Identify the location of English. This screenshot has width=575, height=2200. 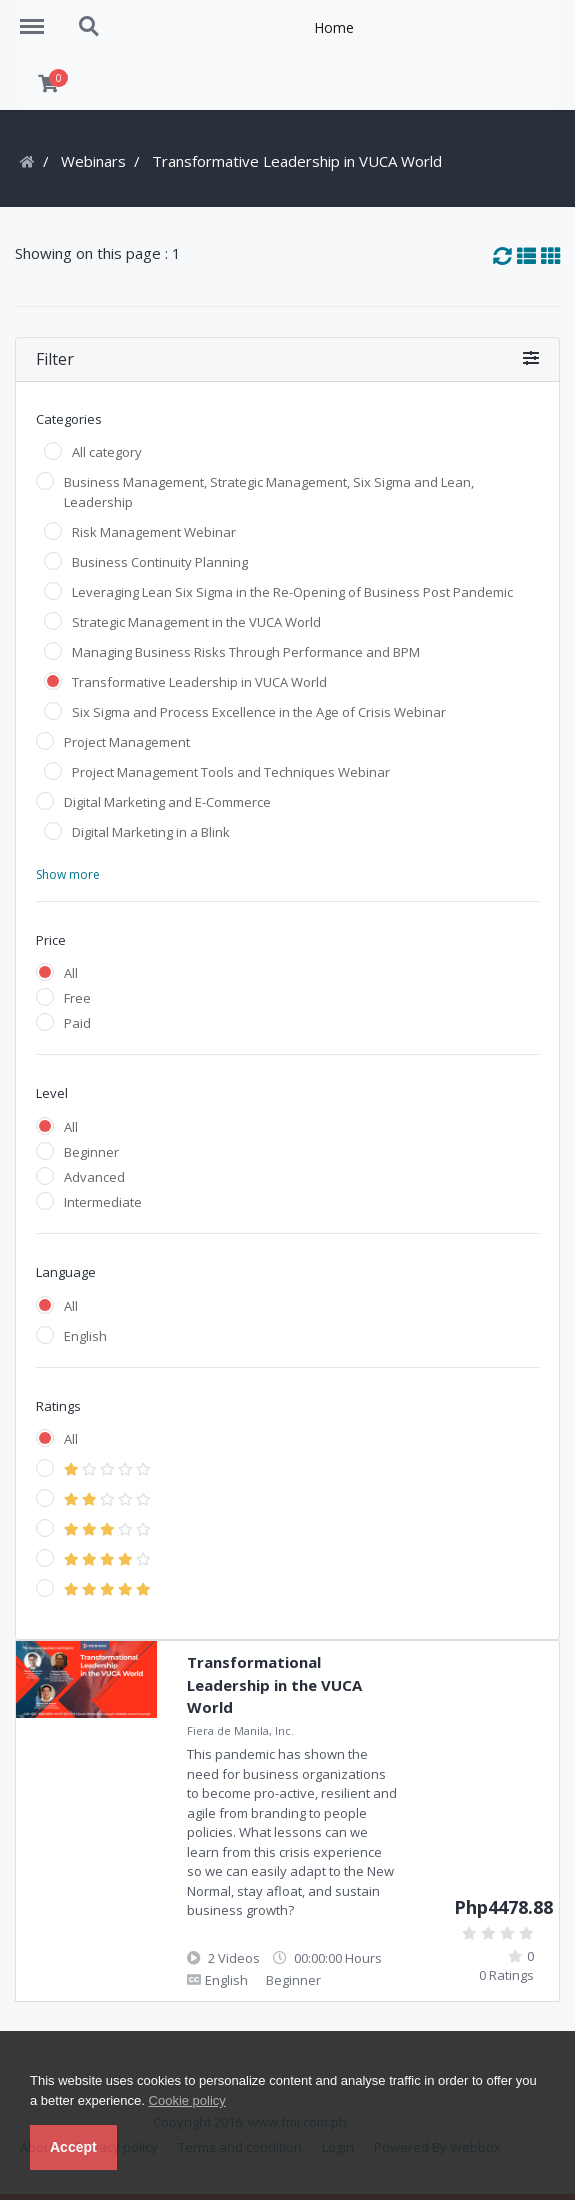
(85, 1336).